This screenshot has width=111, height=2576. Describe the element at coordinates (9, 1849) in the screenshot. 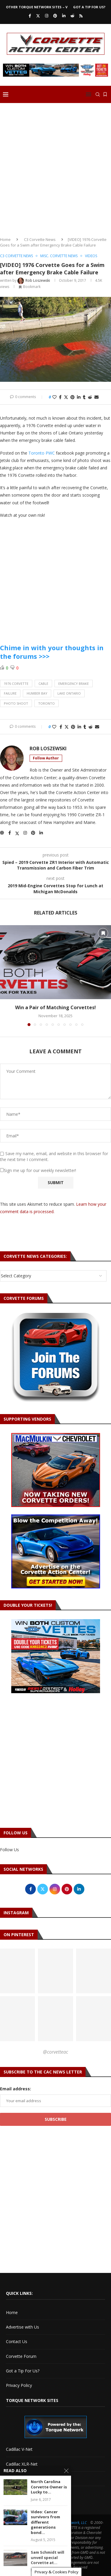

I see `Follow Us` at that location.